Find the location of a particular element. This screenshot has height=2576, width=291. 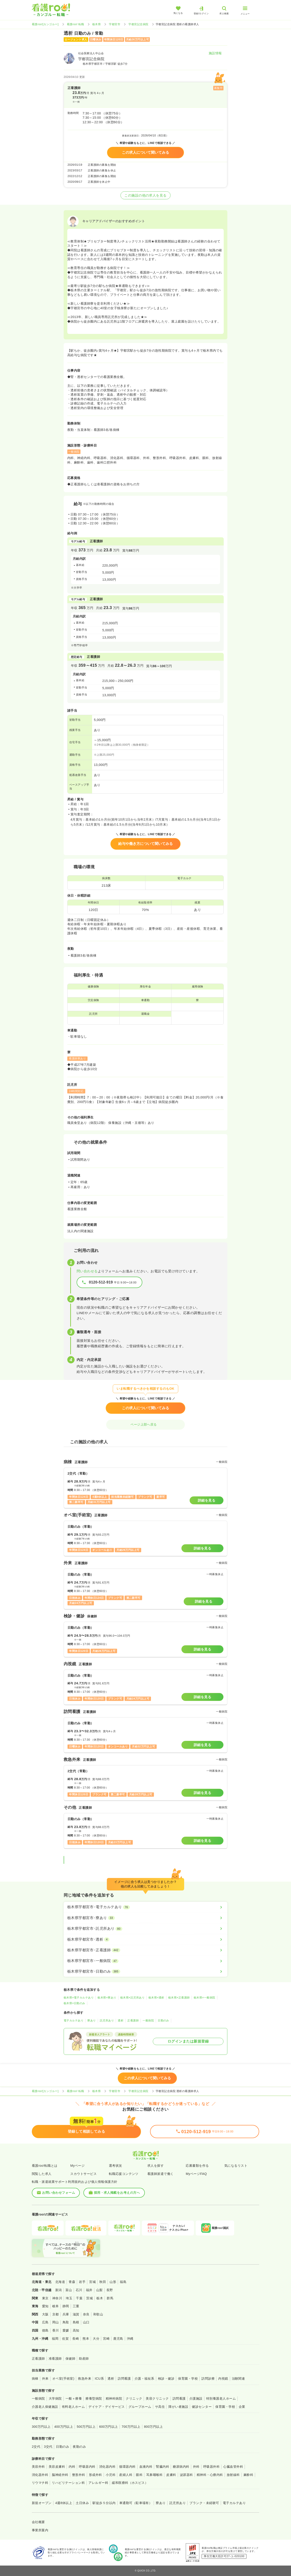

静岡 is located at coordinates (66, 2306).